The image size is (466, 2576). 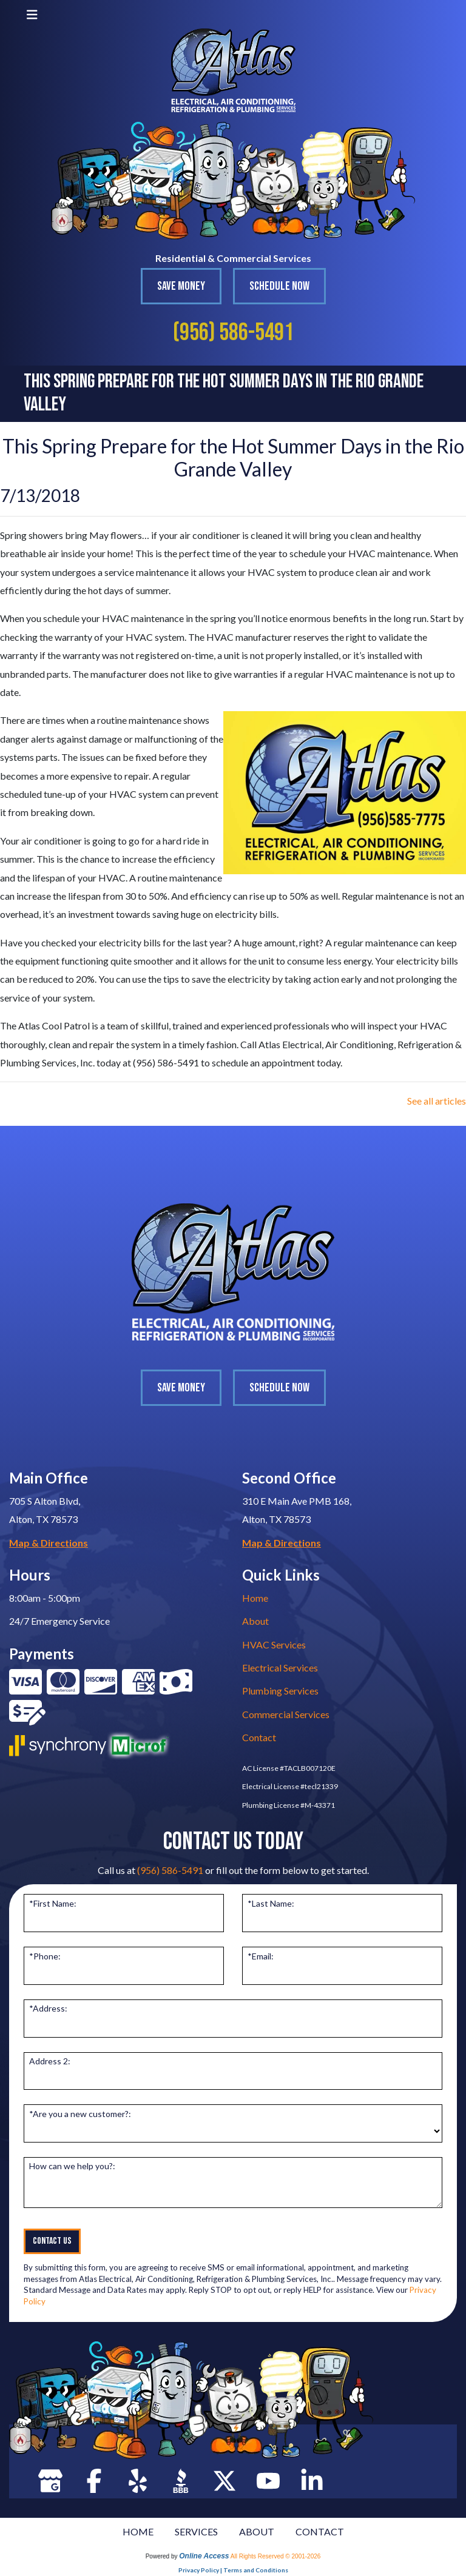 What do you see at coordinates (261, 1956) in the screenshot?
I see `*Email:` at bounding box center [261, 1956].